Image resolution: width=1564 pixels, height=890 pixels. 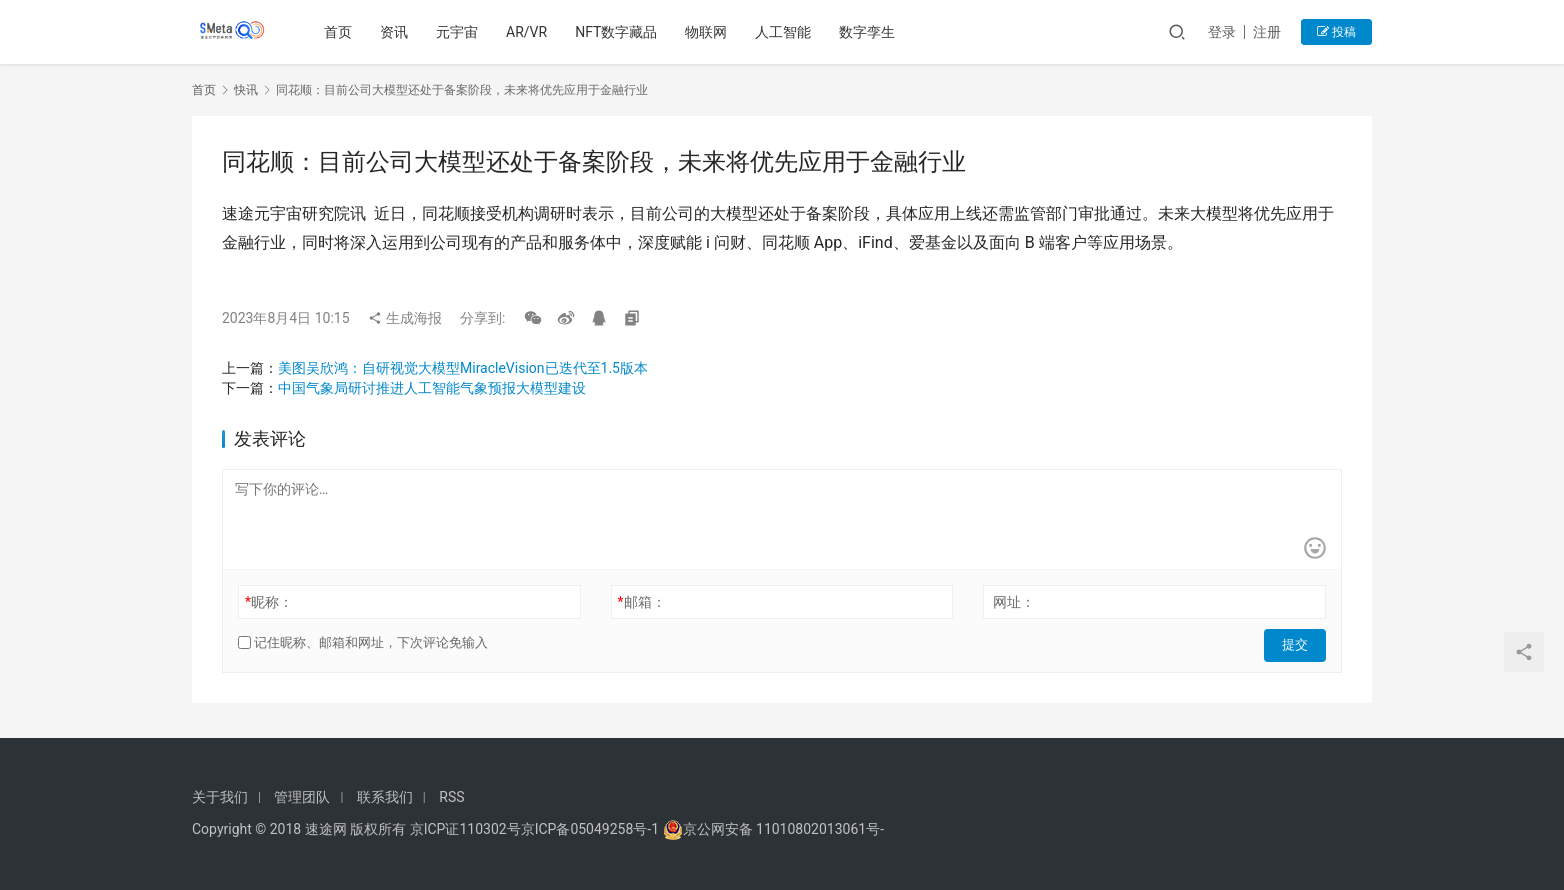 I want to click on 注册, so click(x=1267, y=32).